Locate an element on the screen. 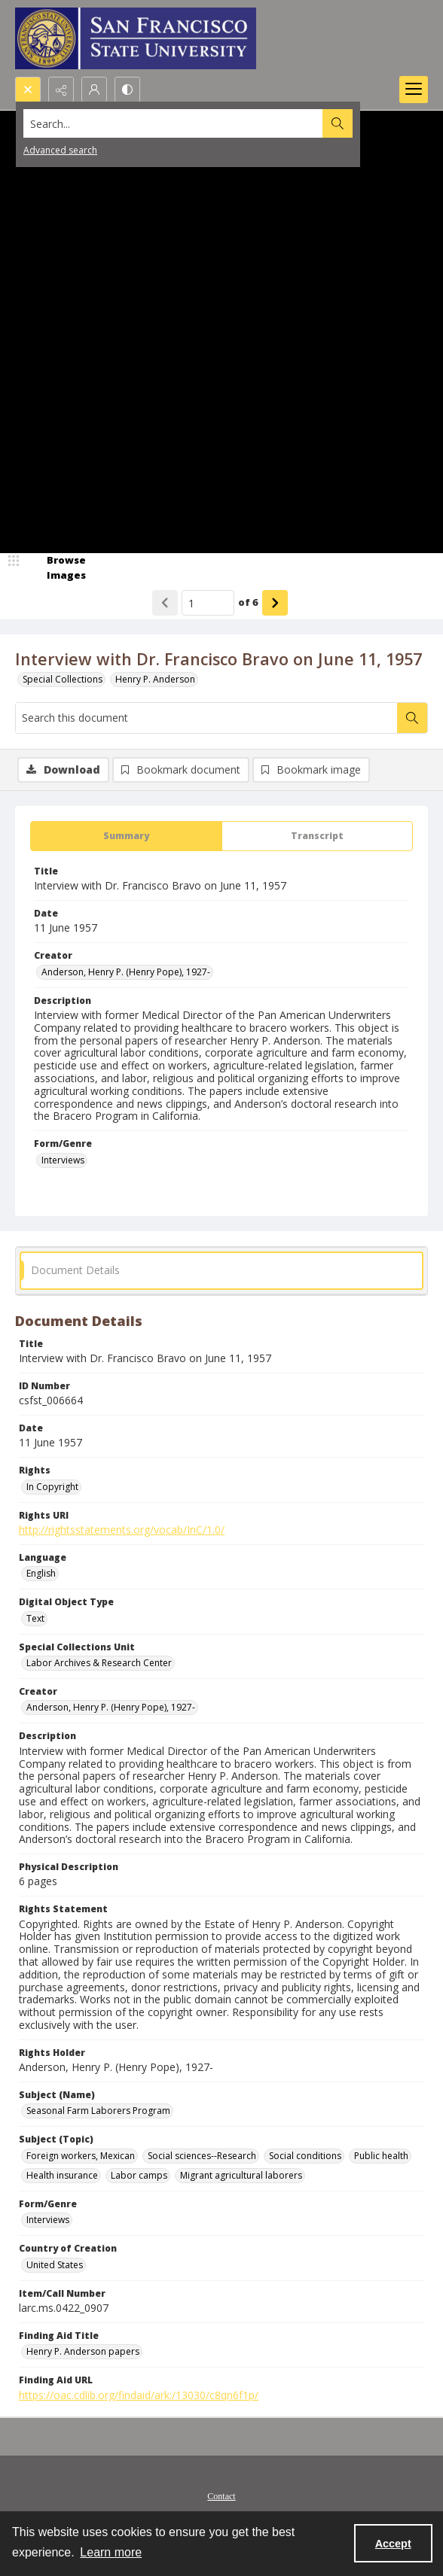 This screenshot has height=2576, width=443. http://rightsstatements.org/vocab/InC/1.0/ is located at coordinates (122, 1529).